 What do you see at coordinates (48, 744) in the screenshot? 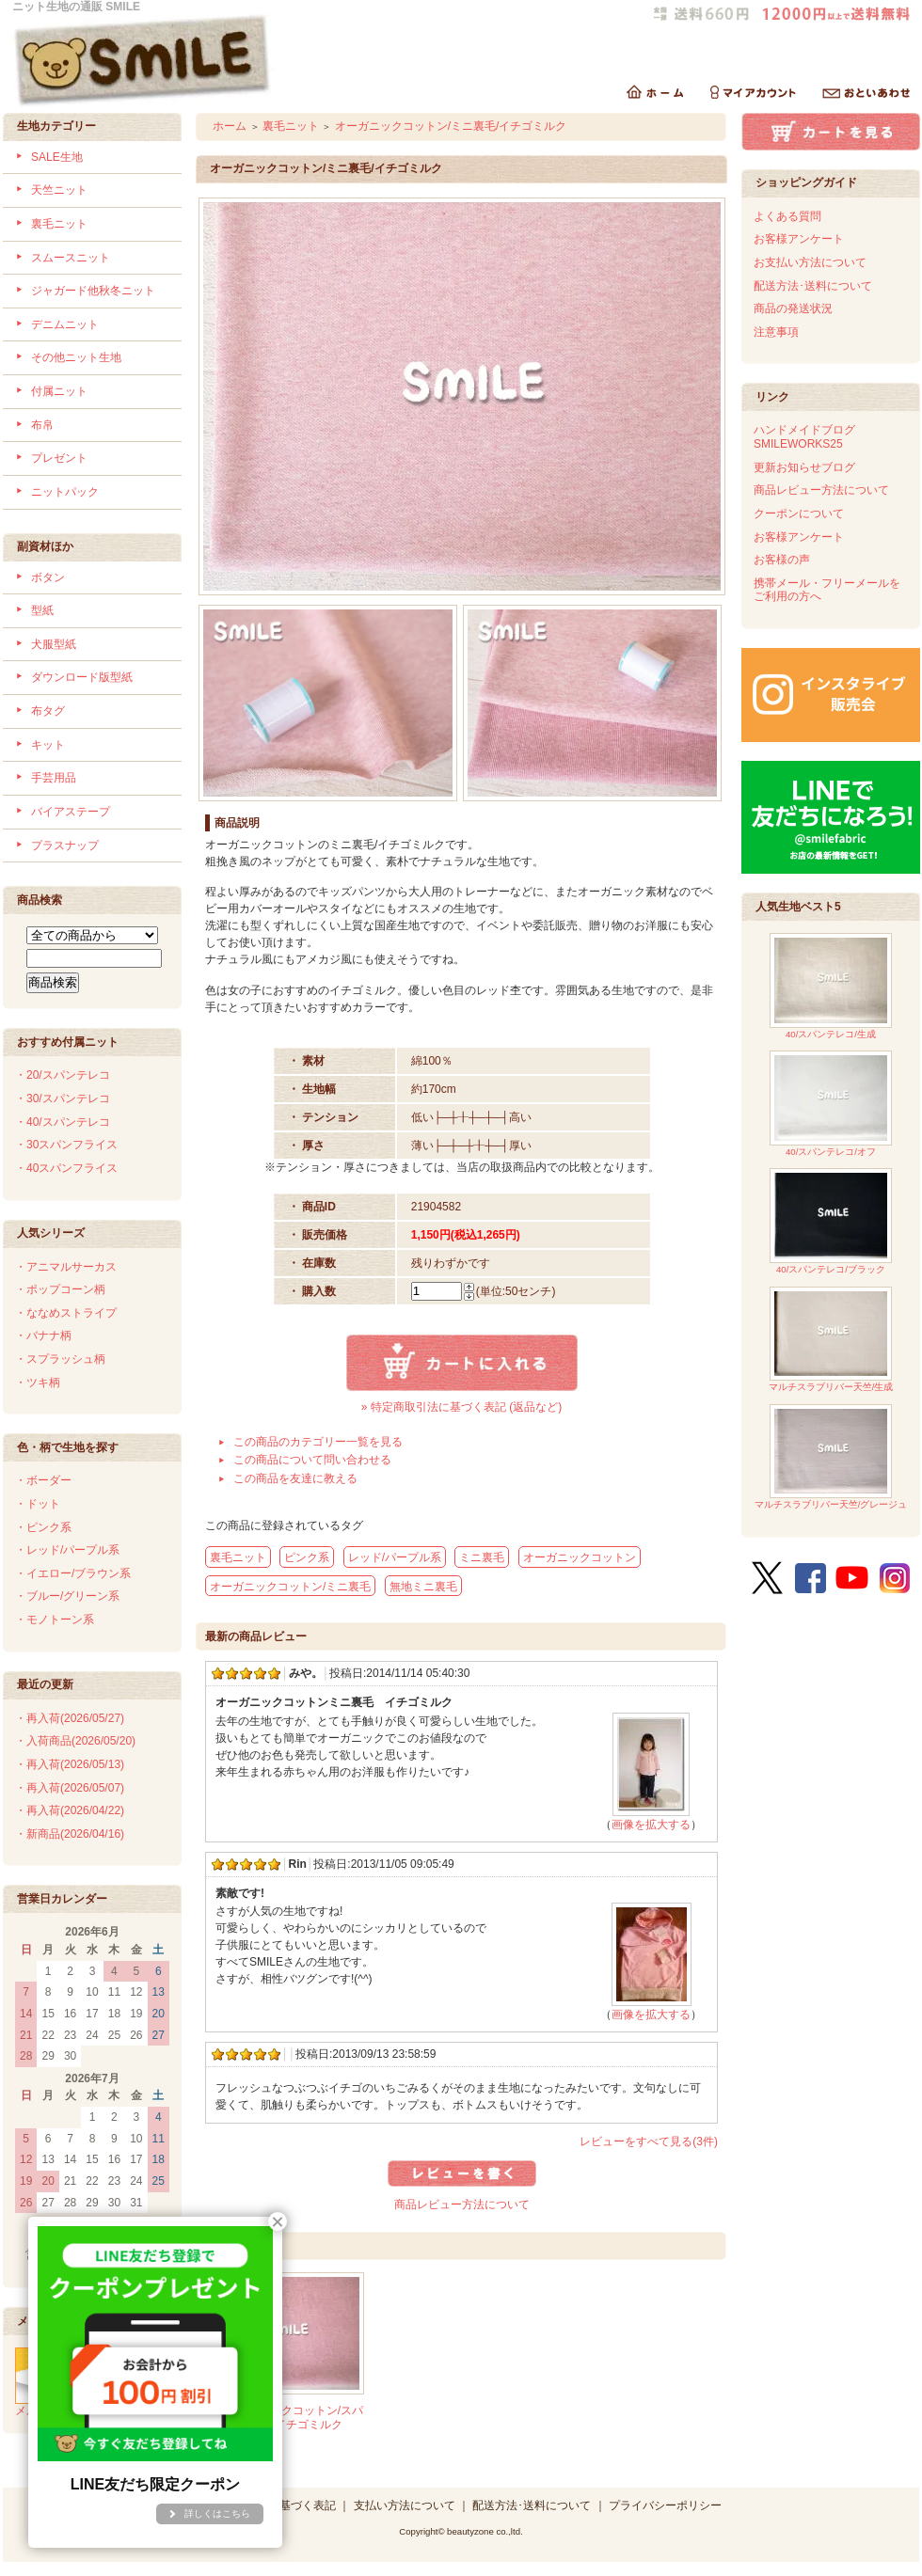
I see `キット` at bounding box center [48, 744].